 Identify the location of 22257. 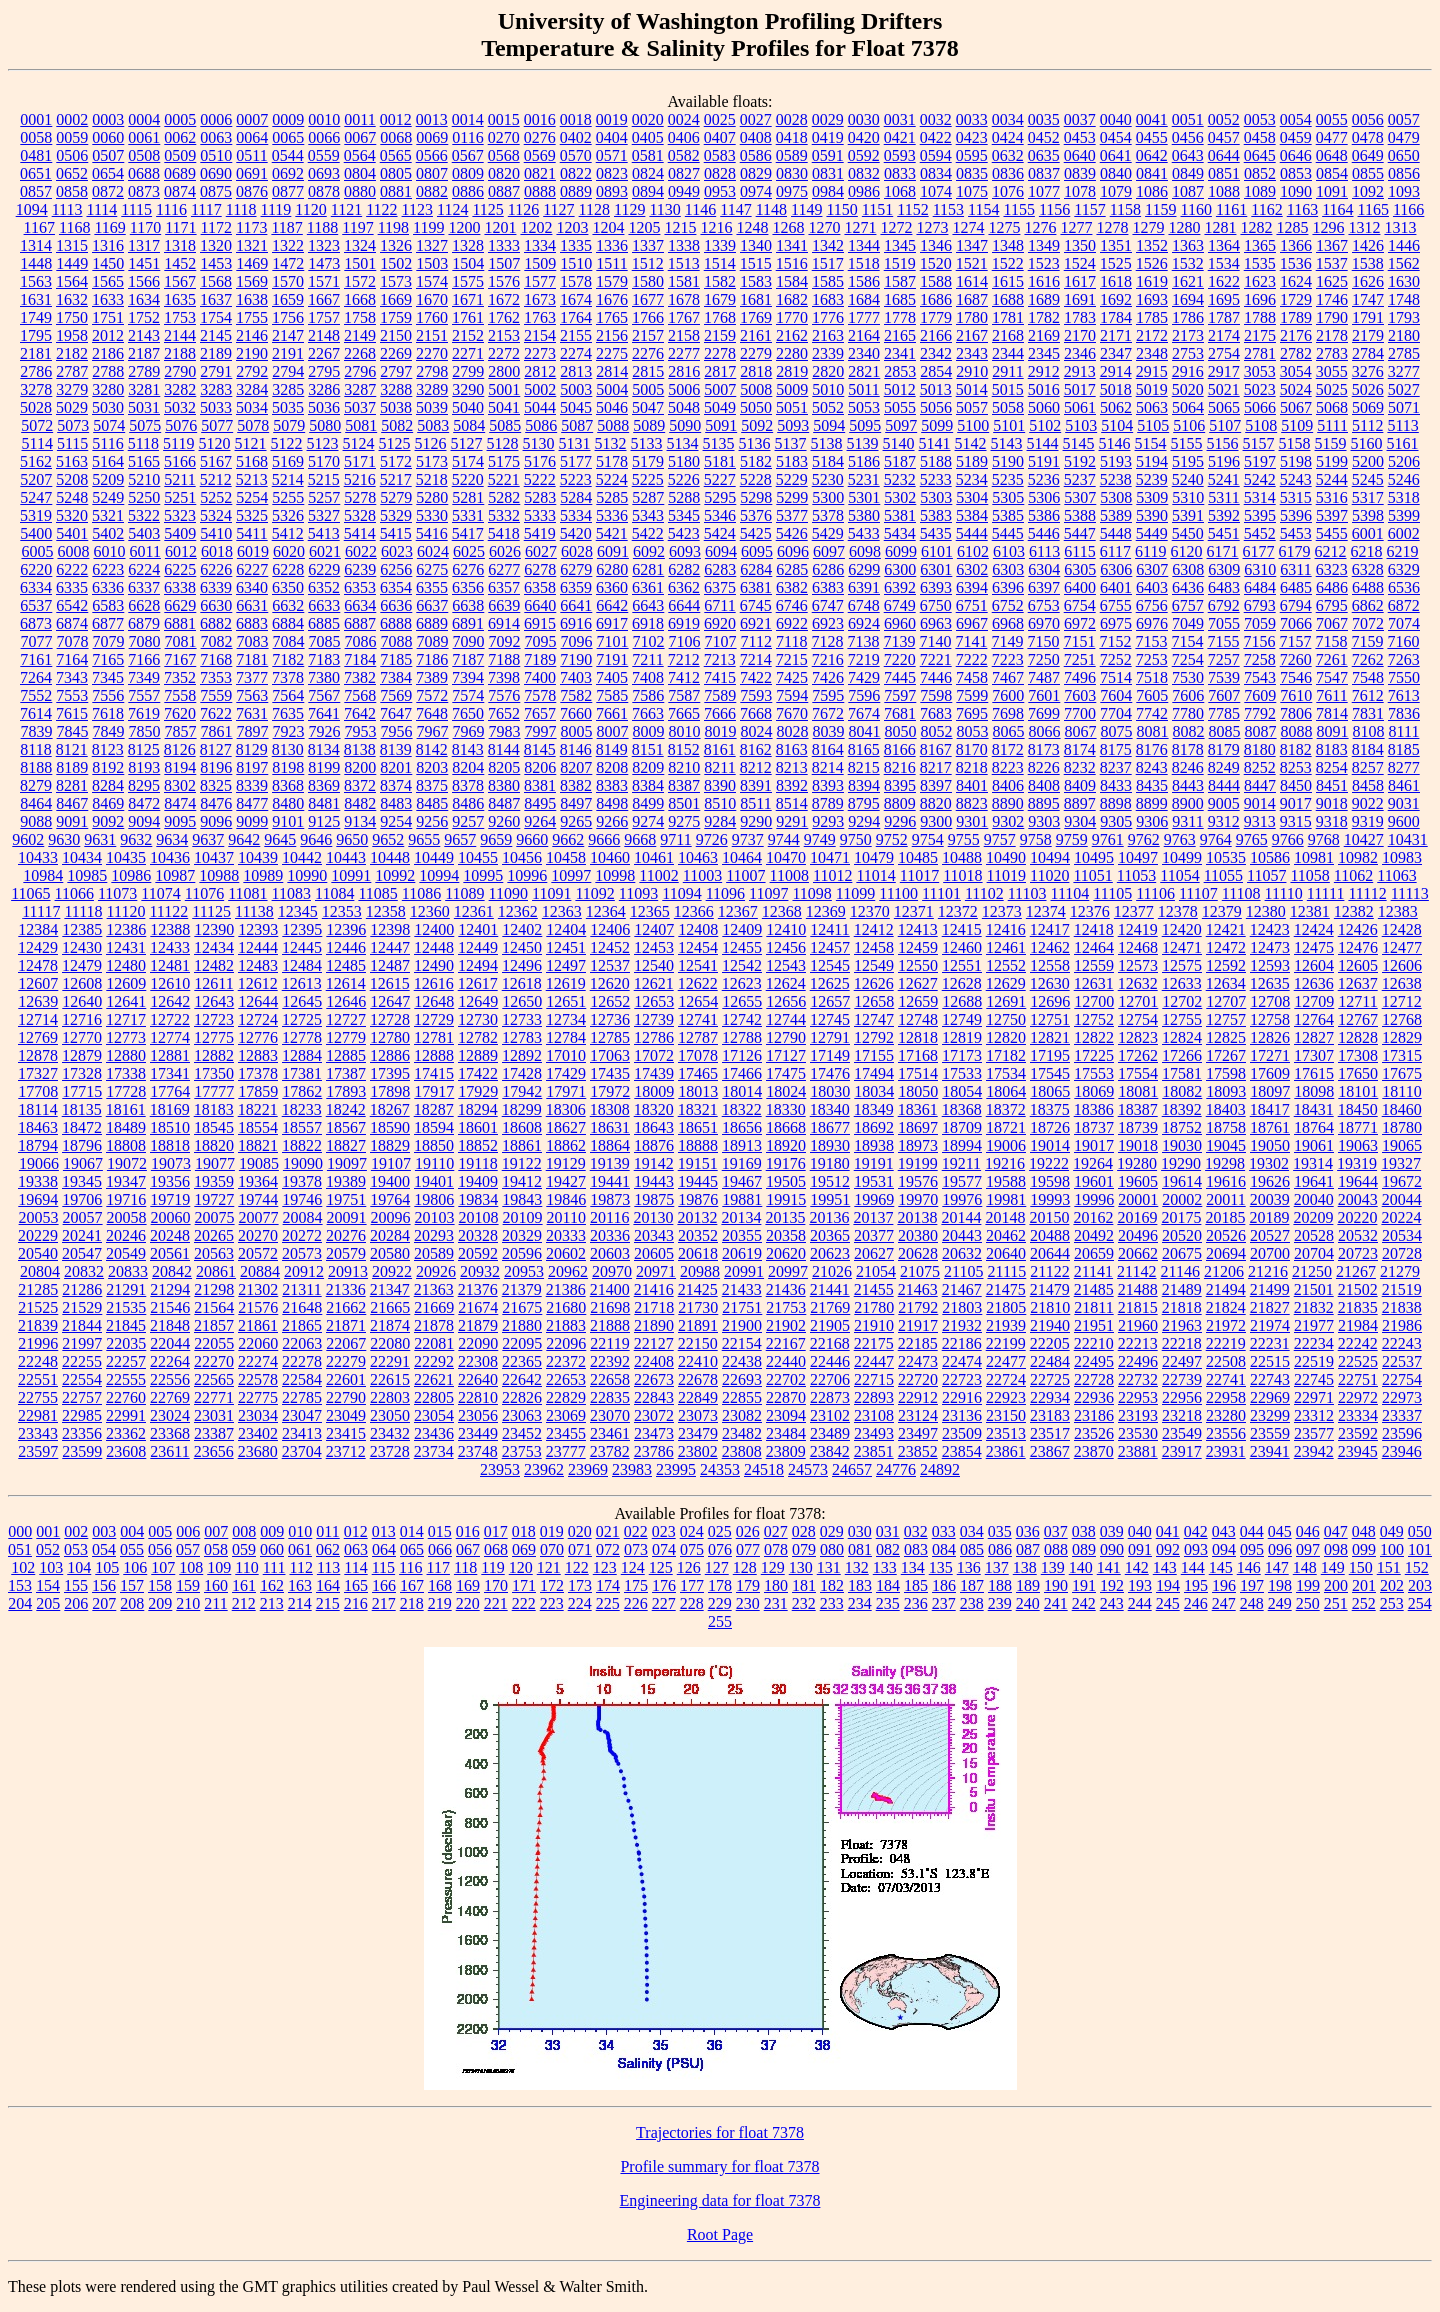
(126, 1361).